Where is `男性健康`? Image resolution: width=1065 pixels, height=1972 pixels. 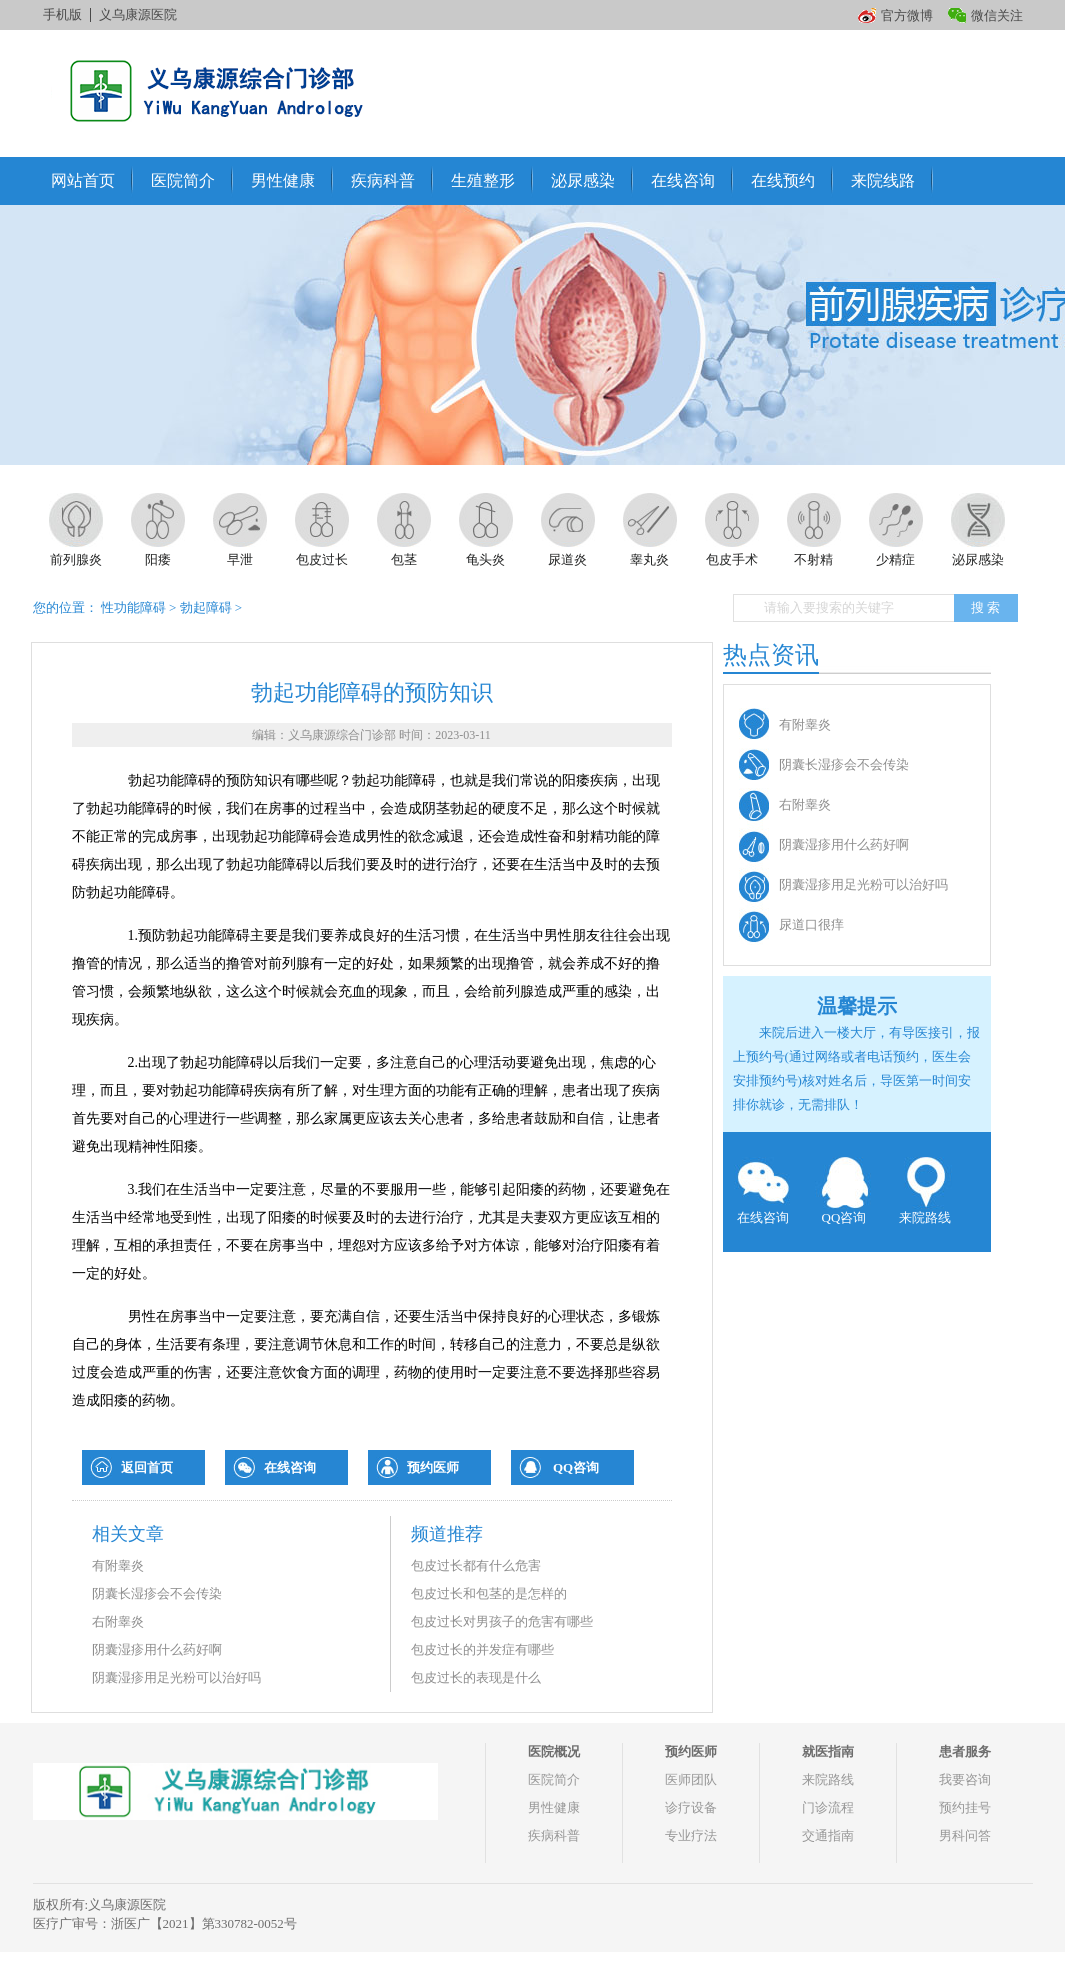
男性健康 is located at coordinates (283, 180).